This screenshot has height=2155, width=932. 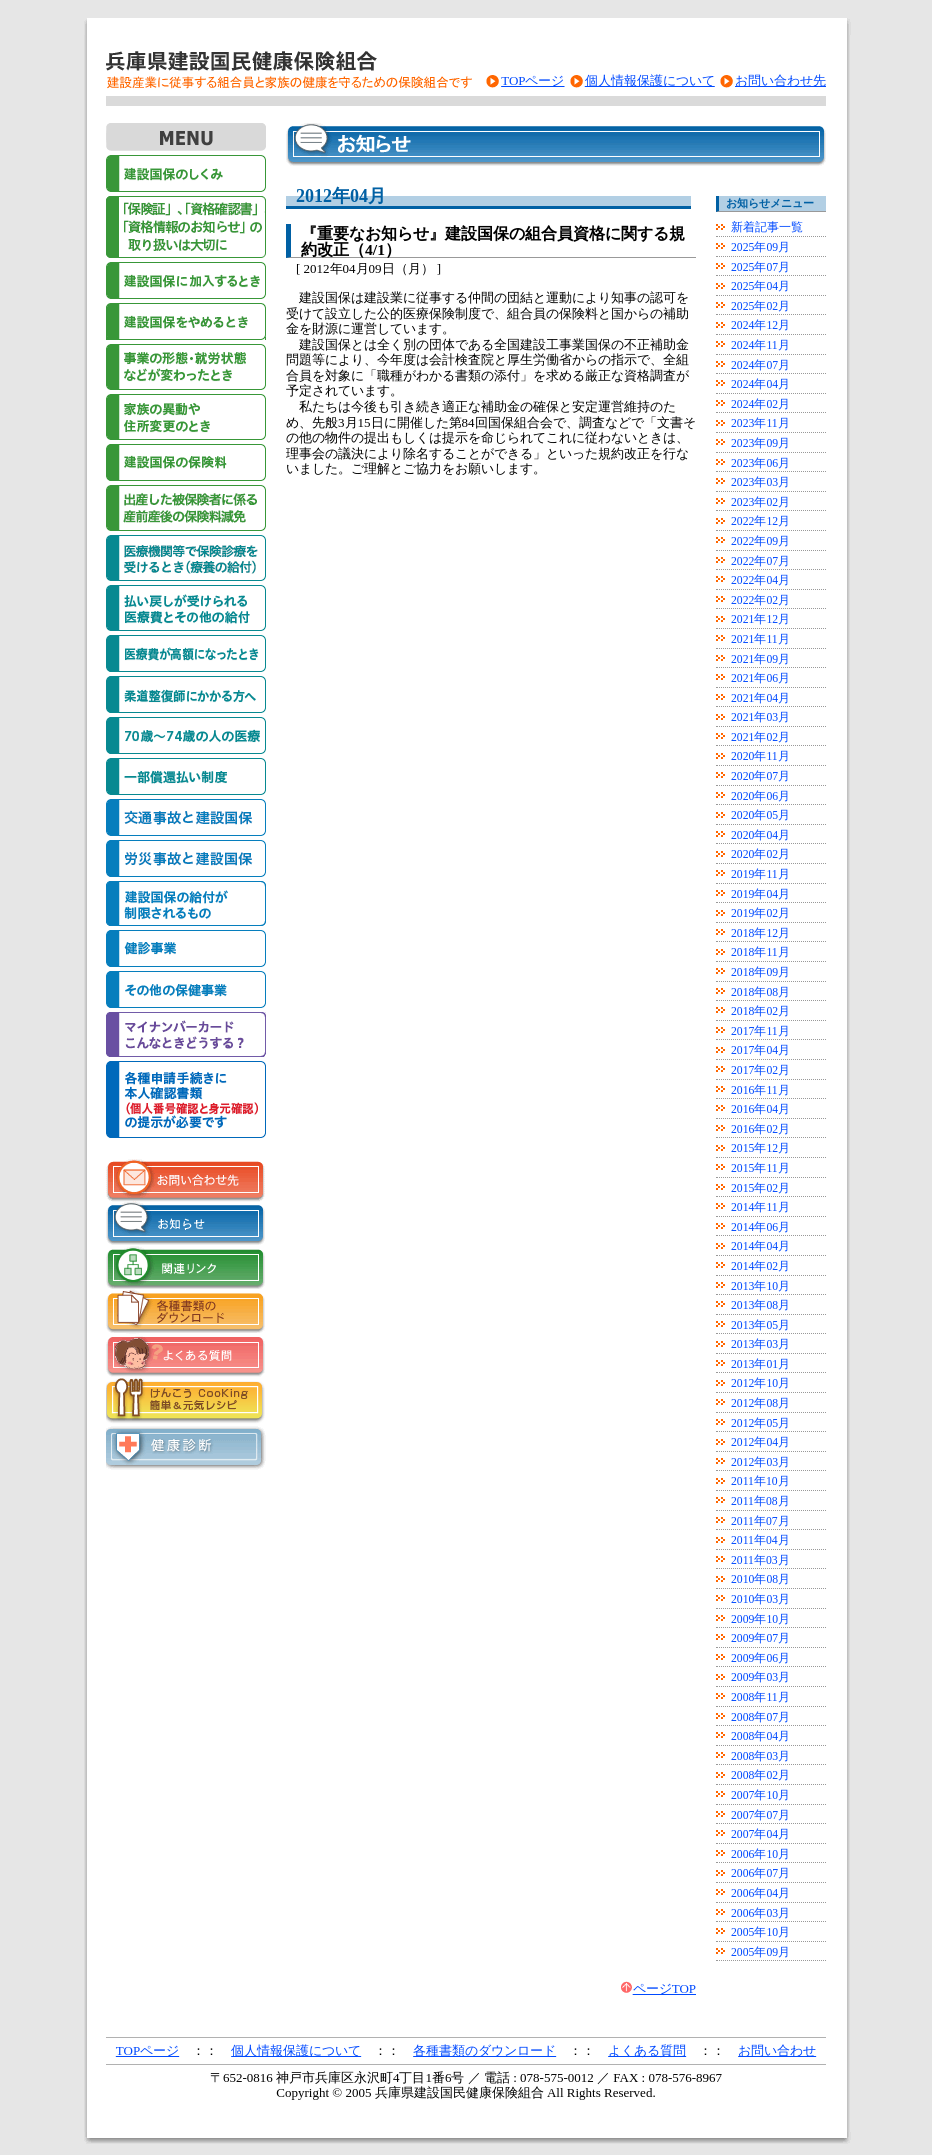 I want to click on 個人情報保護について, so click(x=650, y=80).